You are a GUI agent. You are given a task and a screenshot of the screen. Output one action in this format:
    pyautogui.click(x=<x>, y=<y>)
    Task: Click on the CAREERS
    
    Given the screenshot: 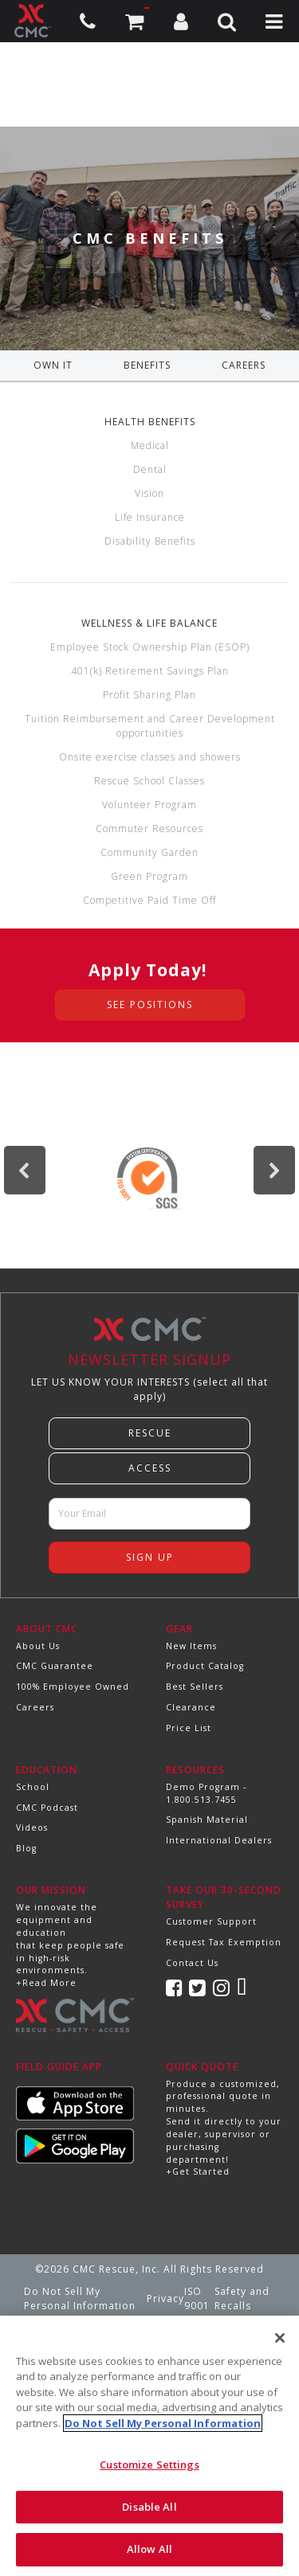 What is the action you would take?
    pyautogui.click(x=244, y=365)
    